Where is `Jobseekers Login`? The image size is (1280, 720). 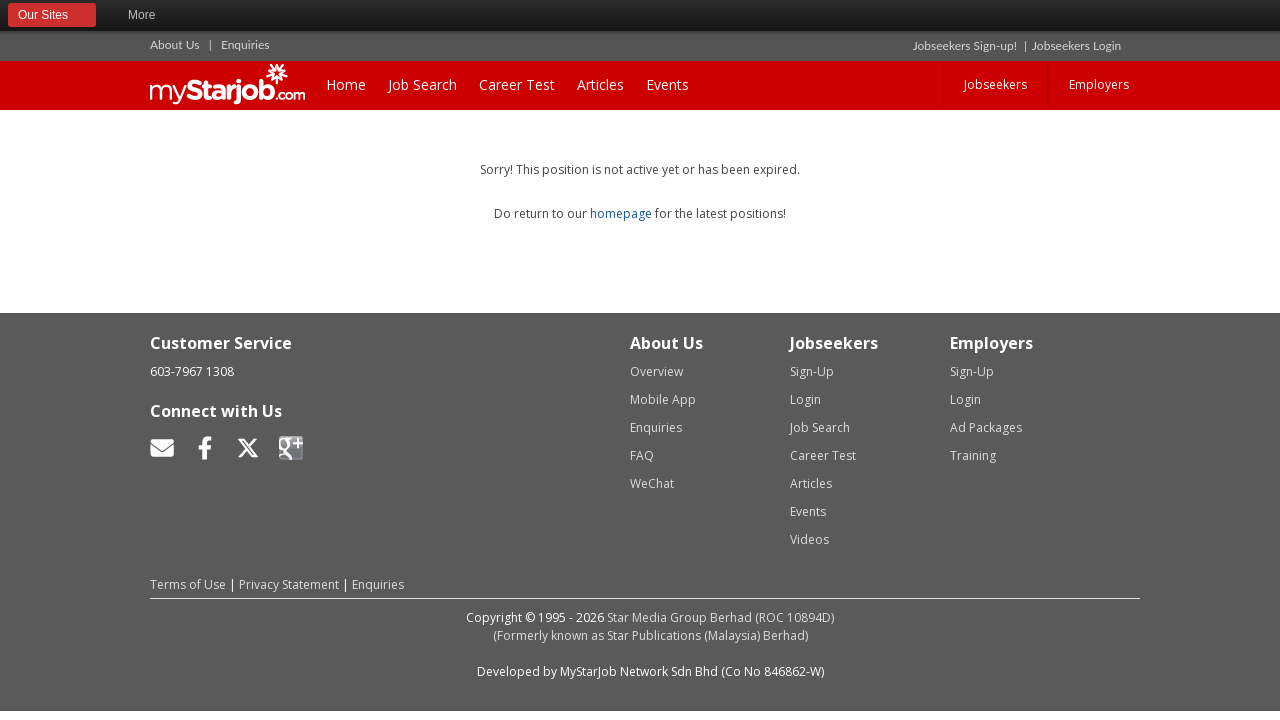 Jobseekers Login is located at coordinates (1076, 45).